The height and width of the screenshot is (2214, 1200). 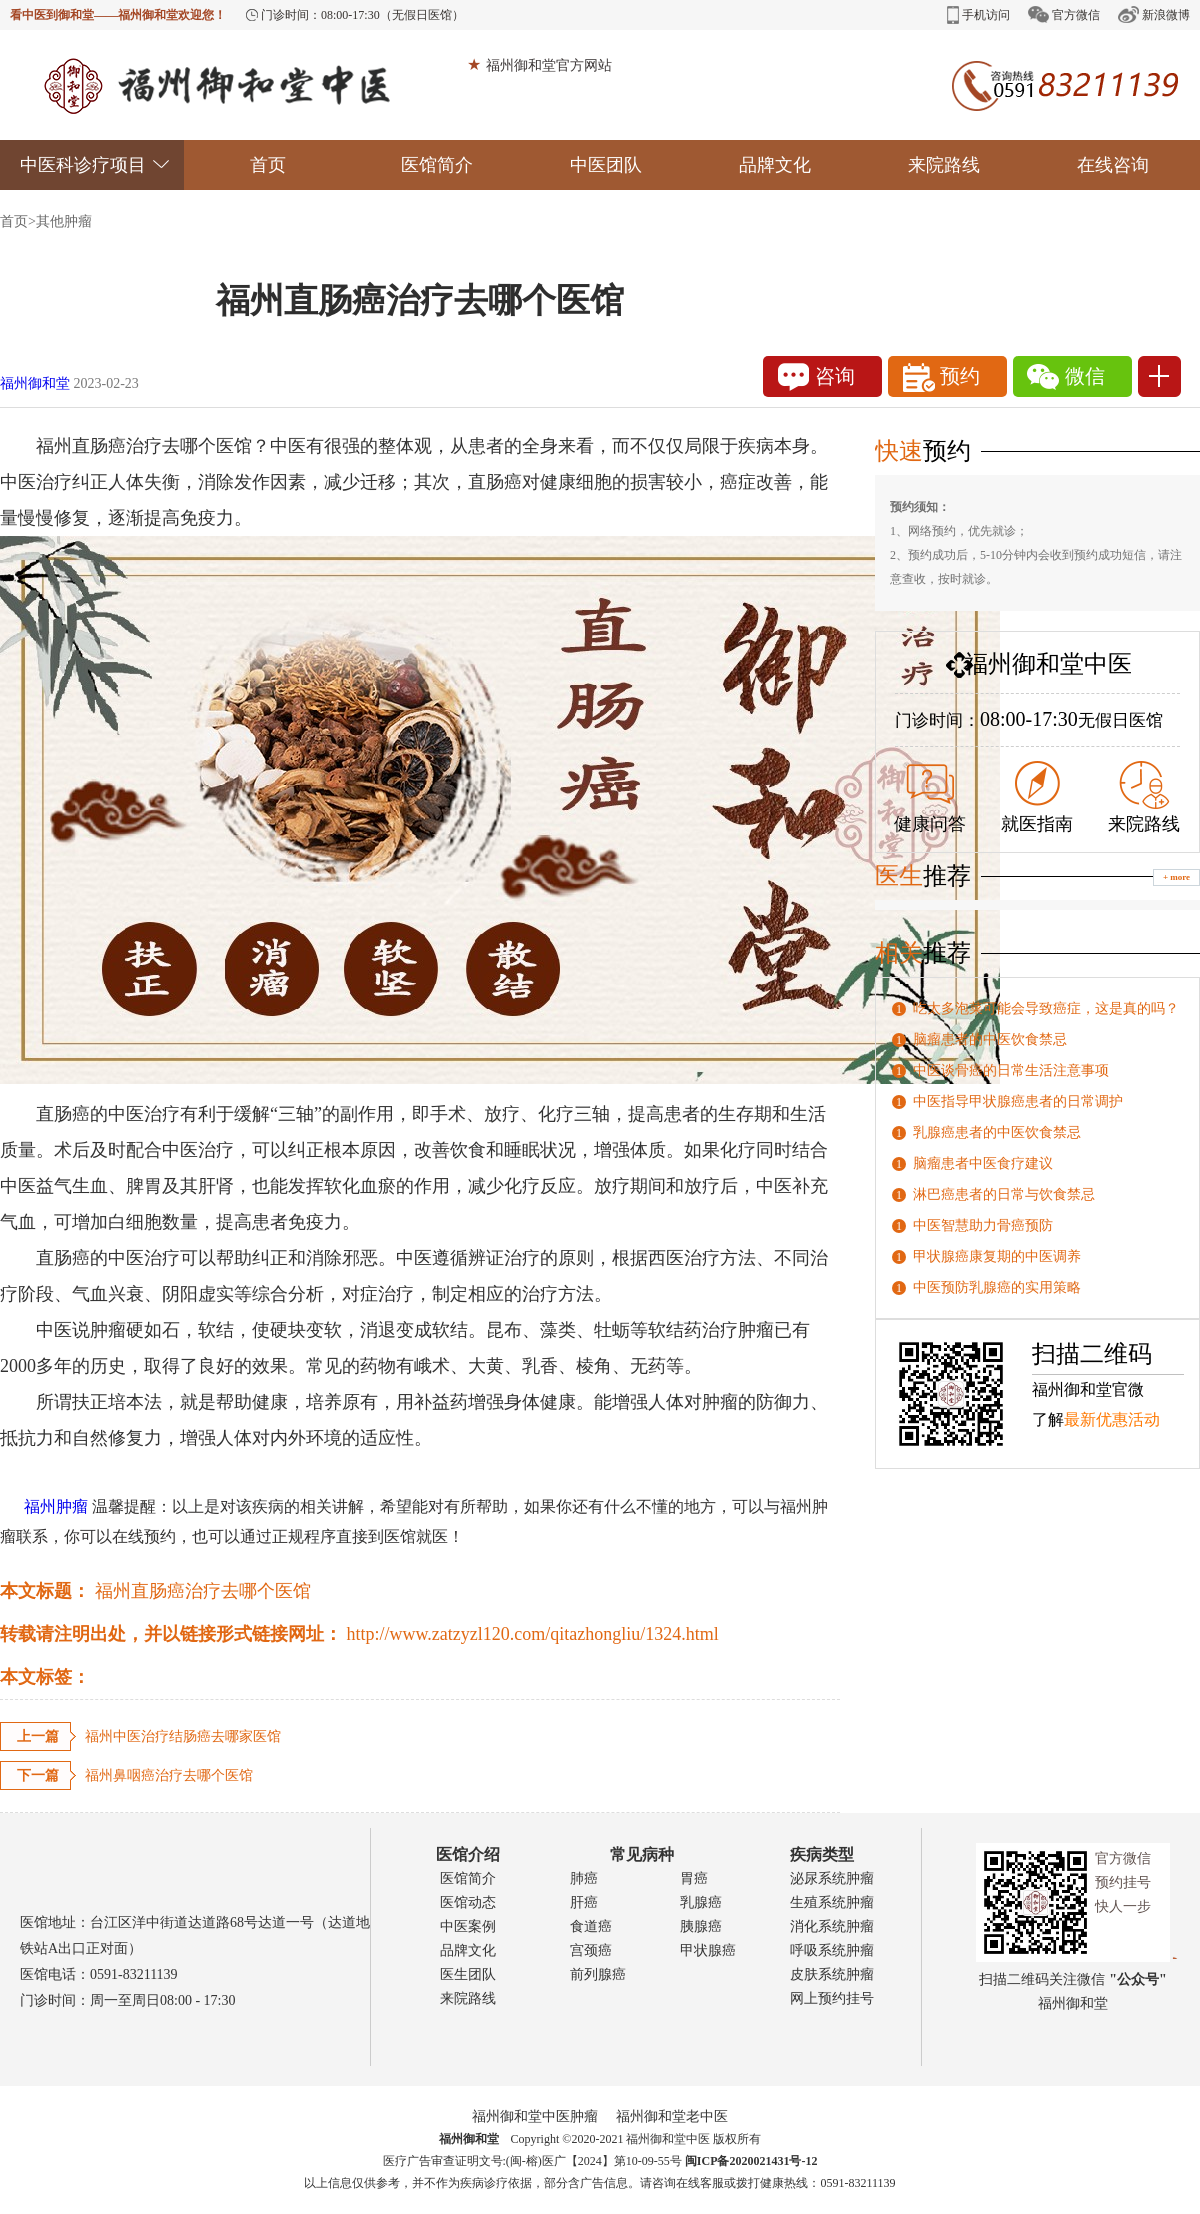 What do you see at coordinates (1113, 165) in the screenshot?
I see `在线咨询` at bounding box center [1113, 165].